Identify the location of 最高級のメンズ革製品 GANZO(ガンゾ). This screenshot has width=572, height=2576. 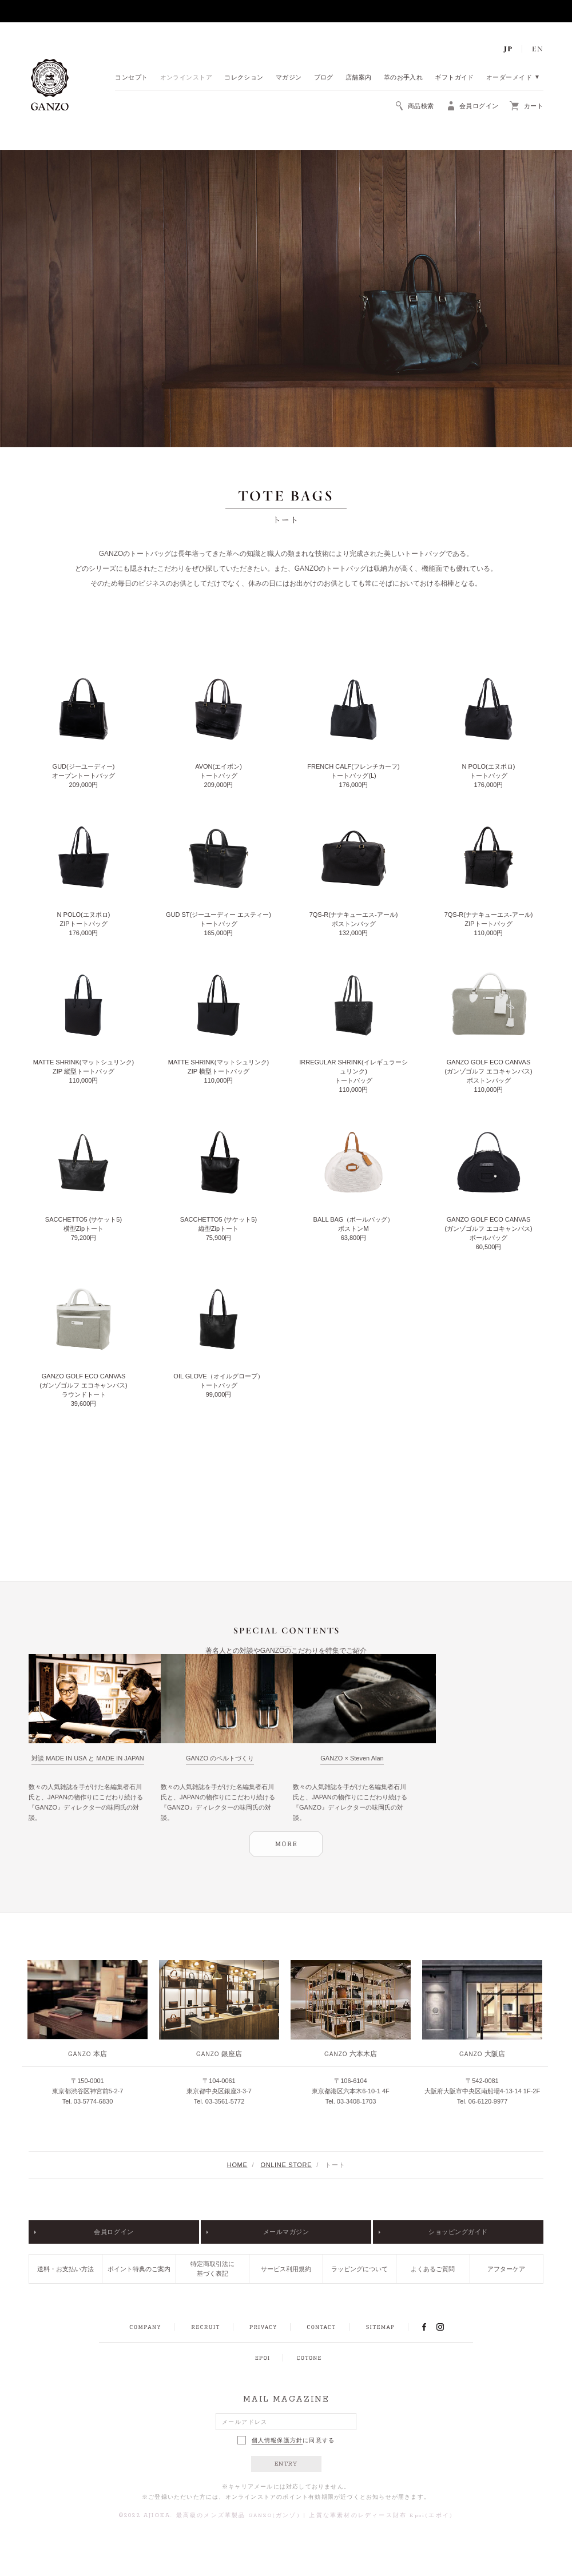
(238, 2516).